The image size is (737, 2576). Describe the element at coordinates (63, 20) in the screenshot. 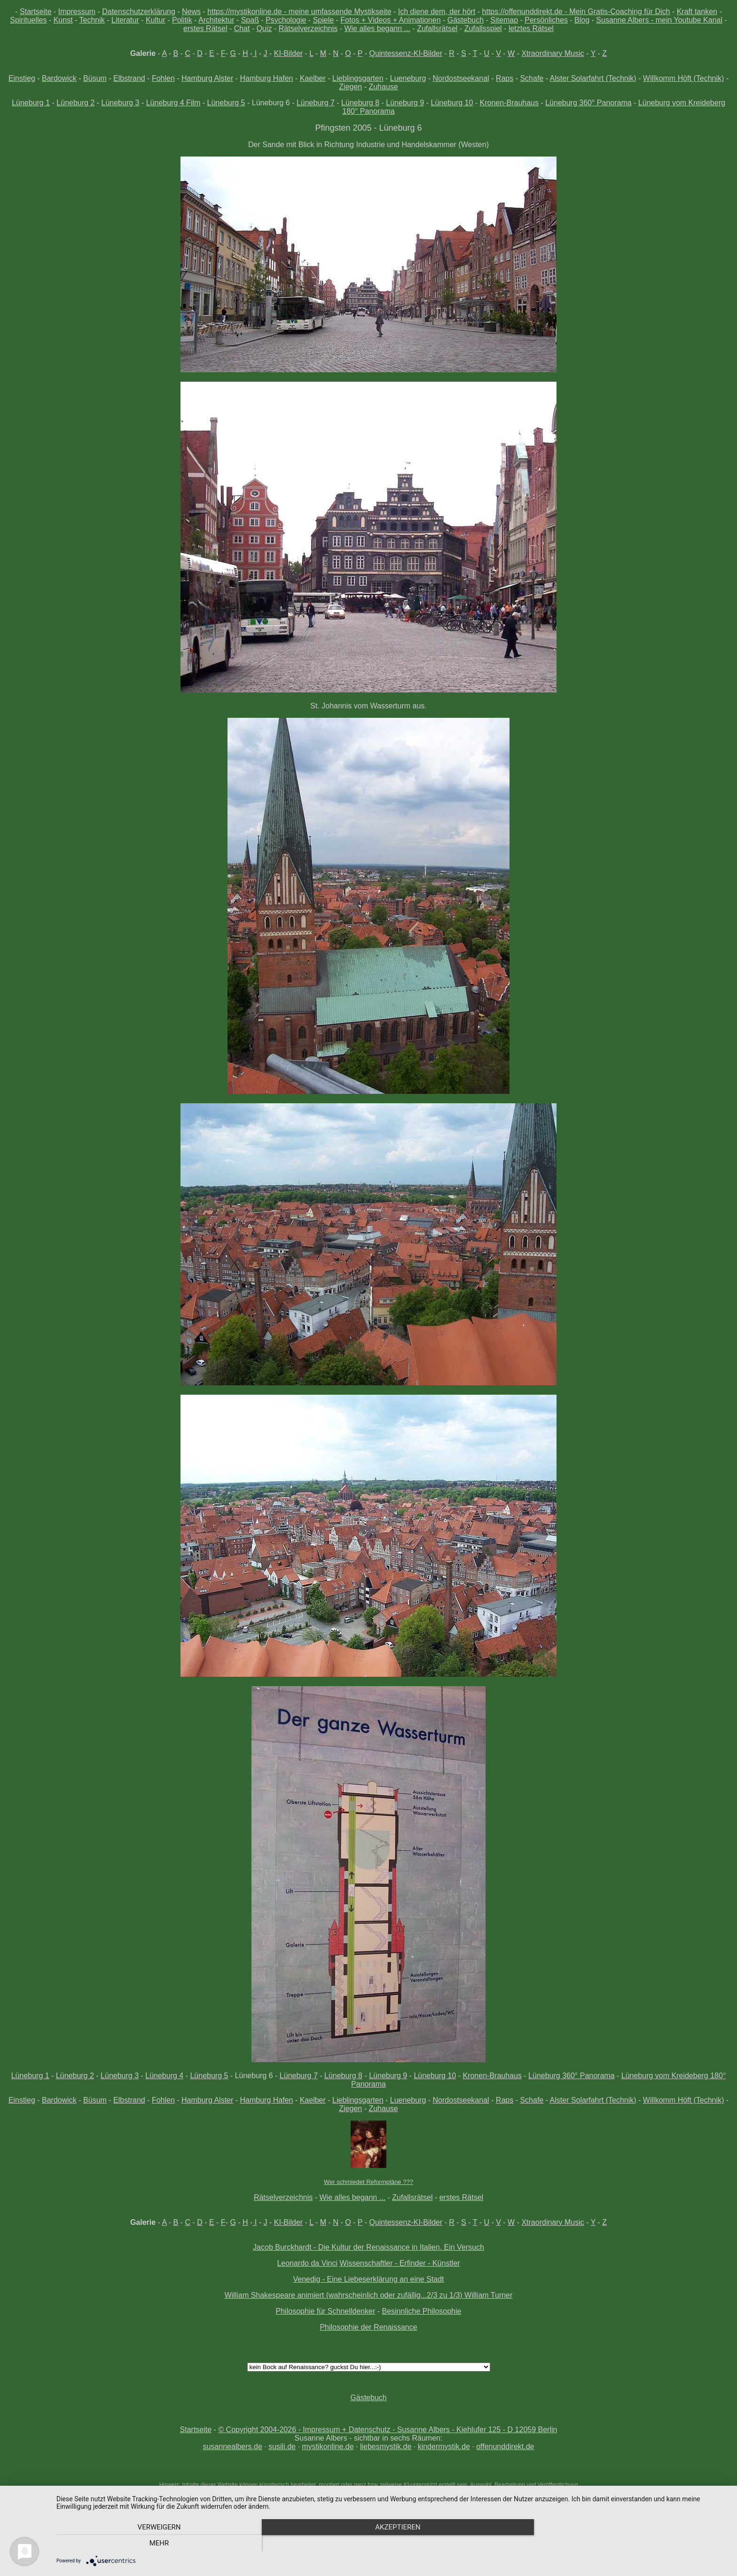

I see `Kunst` at that location.